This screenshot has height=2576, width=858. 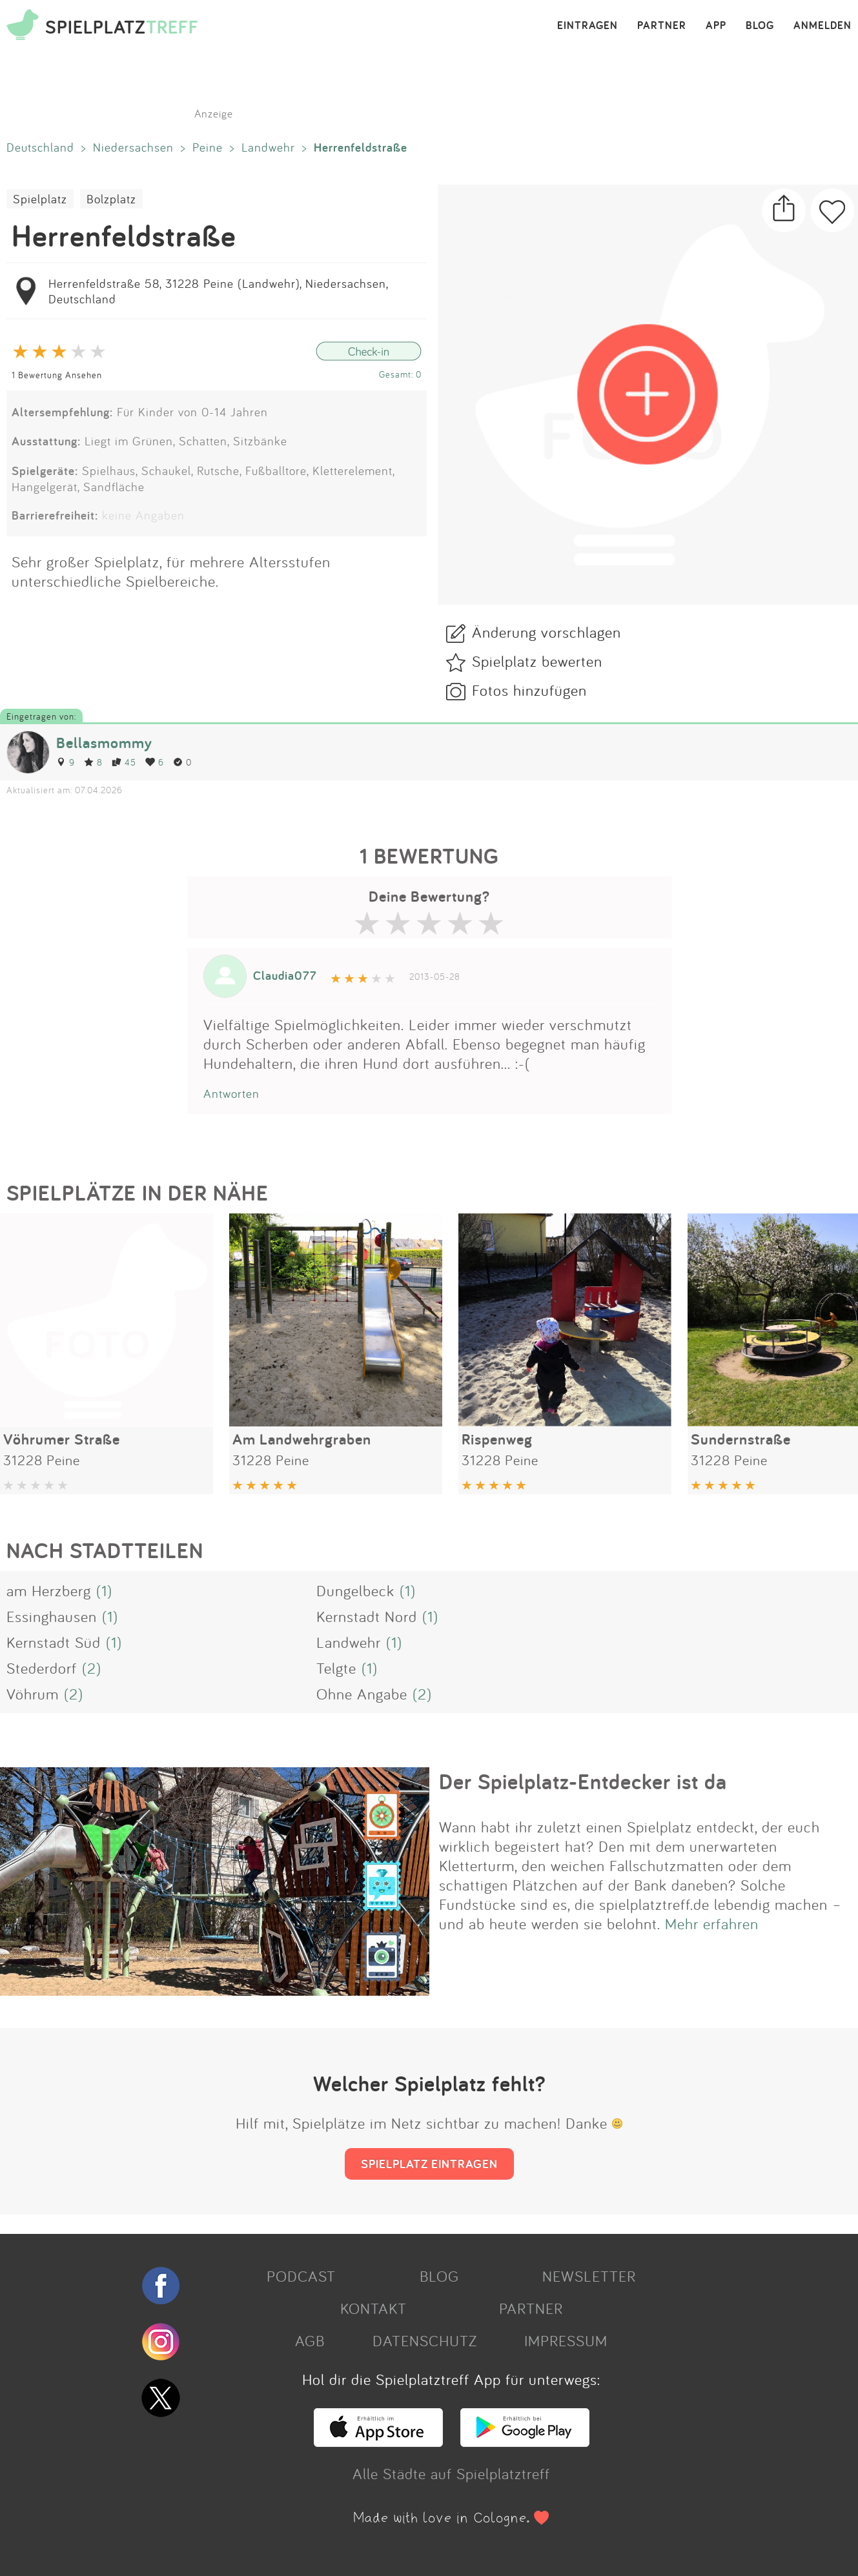 What do you see at coordinates (301, 2276) in the screenshot?
I see `PODCAST` at bounding box center [301, 2276].